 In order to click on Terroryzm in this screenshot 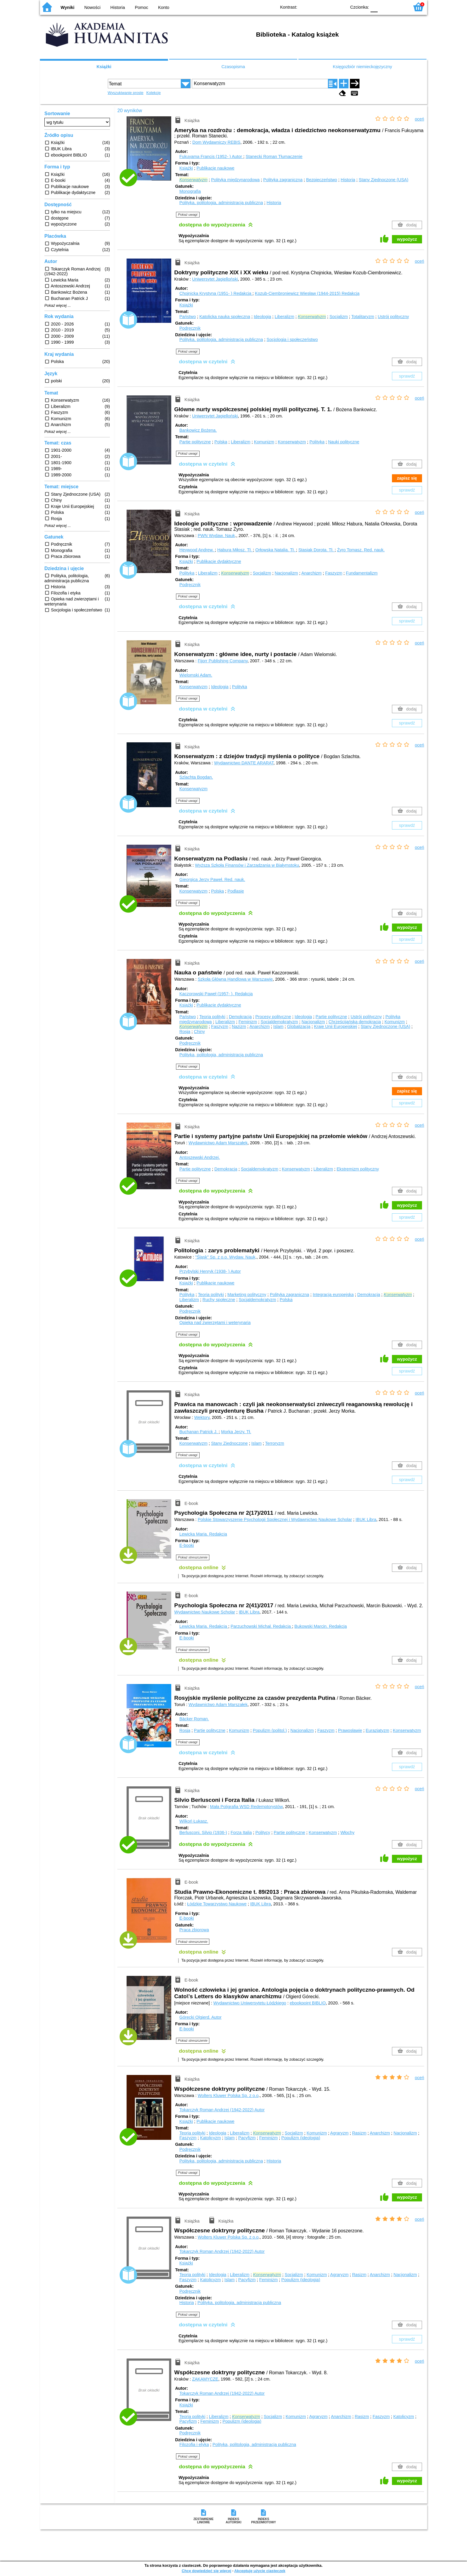, I will do `click(274, 1443)`.